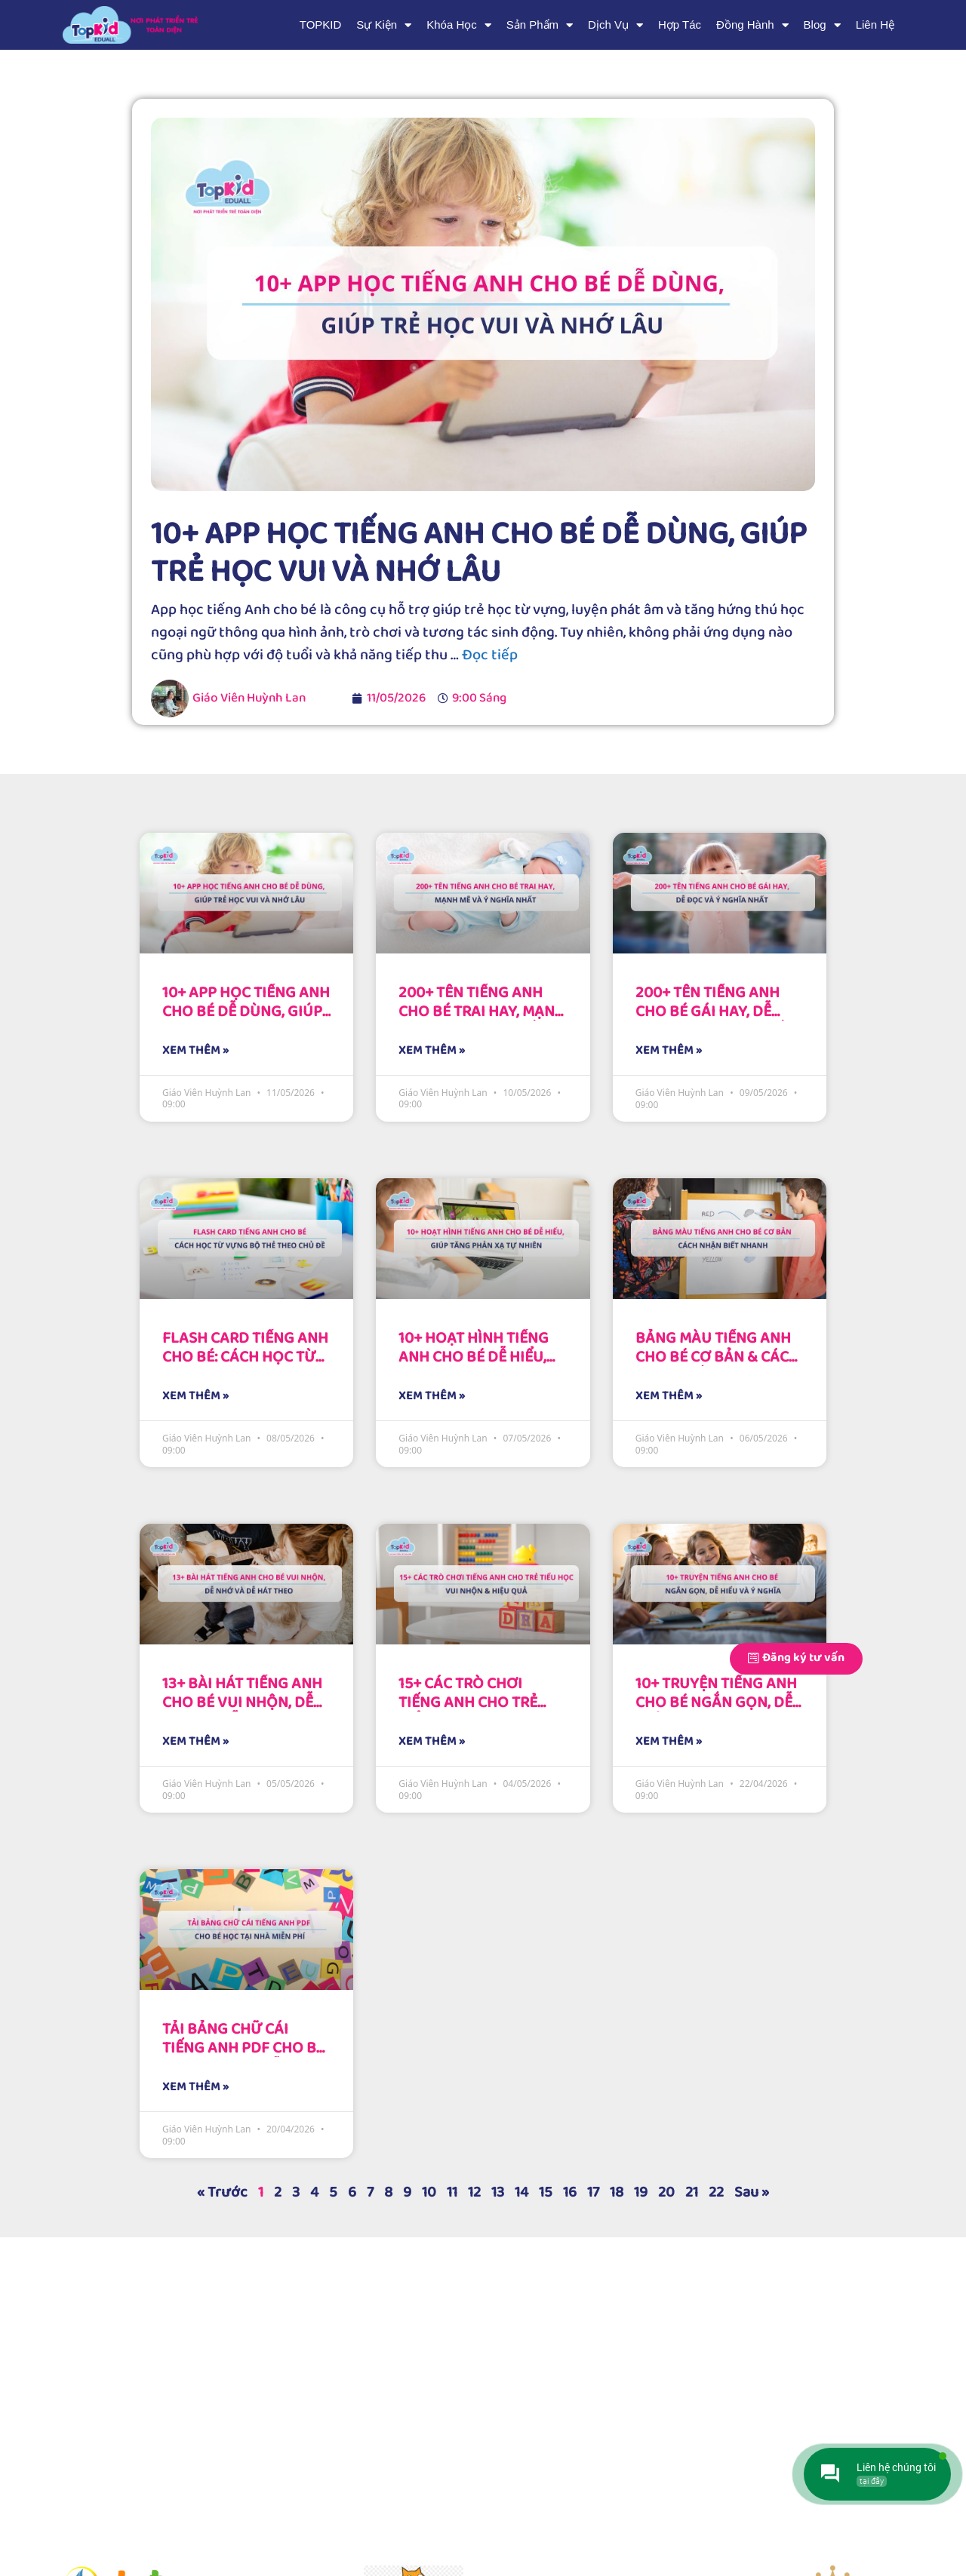 The height and width of the screenshot is (2576, 966). What do you see at coordinates (195, 1396) in the screenshot?
I see `XEM THÊM » [Read more about Flash card tiếng Anh cho bé: Cách học từ vựng bộ thẻ theo chủ đề]` at bounding box center [195, 1396].